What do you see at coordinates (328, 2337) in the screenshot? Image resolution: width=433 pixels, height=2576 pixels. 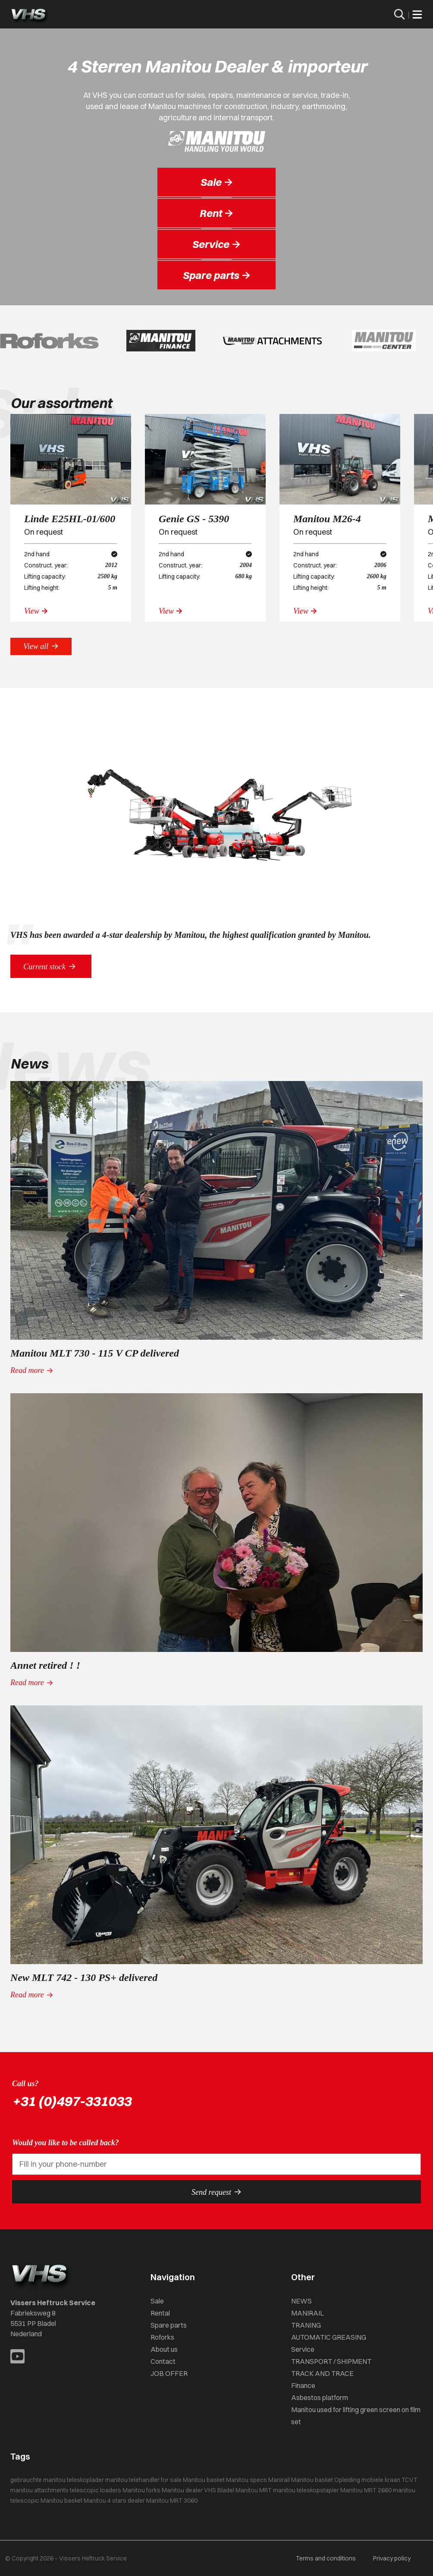 I see `AUTOMATIC GREASING` at bounding box center [328, 2337].